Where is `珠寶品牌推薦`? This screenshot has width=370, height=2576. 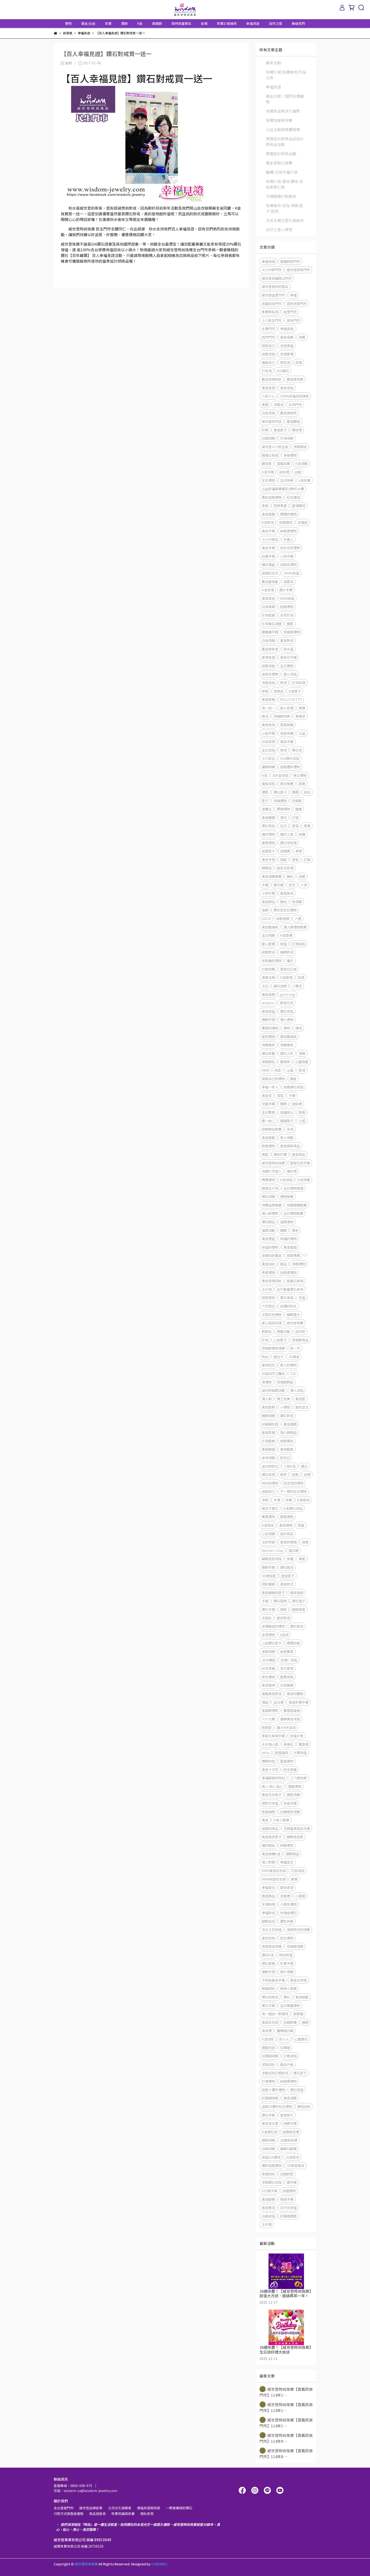
珠寶品牌推薦 is located at coordinates (272, 1204).